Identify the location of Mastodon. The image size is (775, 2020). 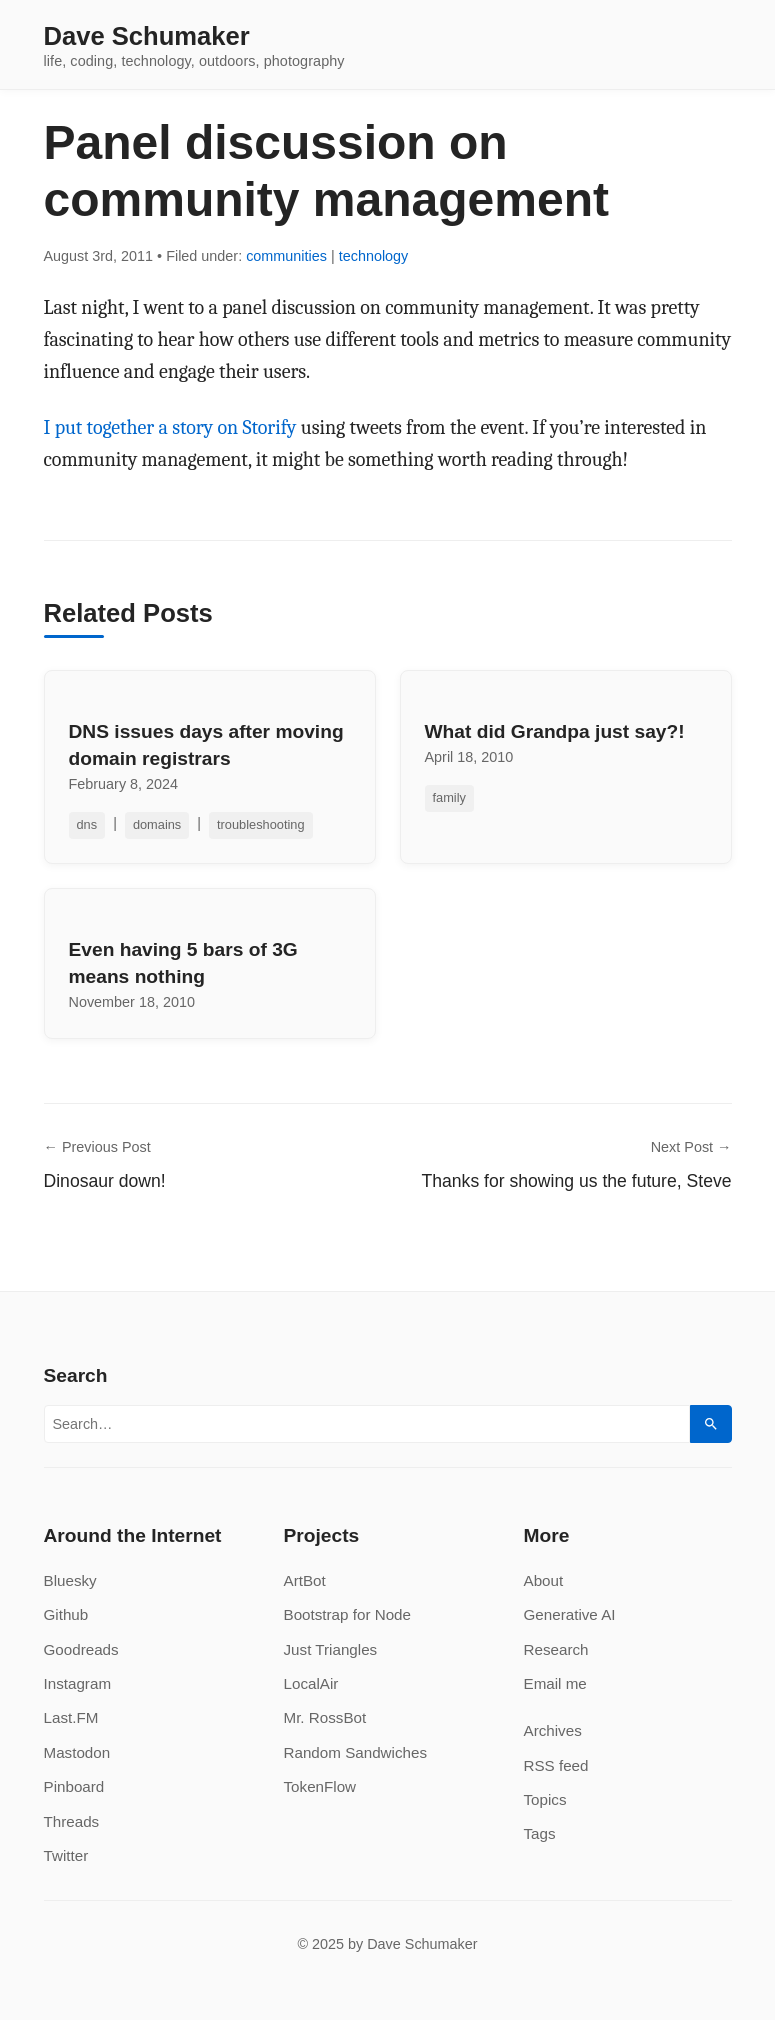
(77, 1752).